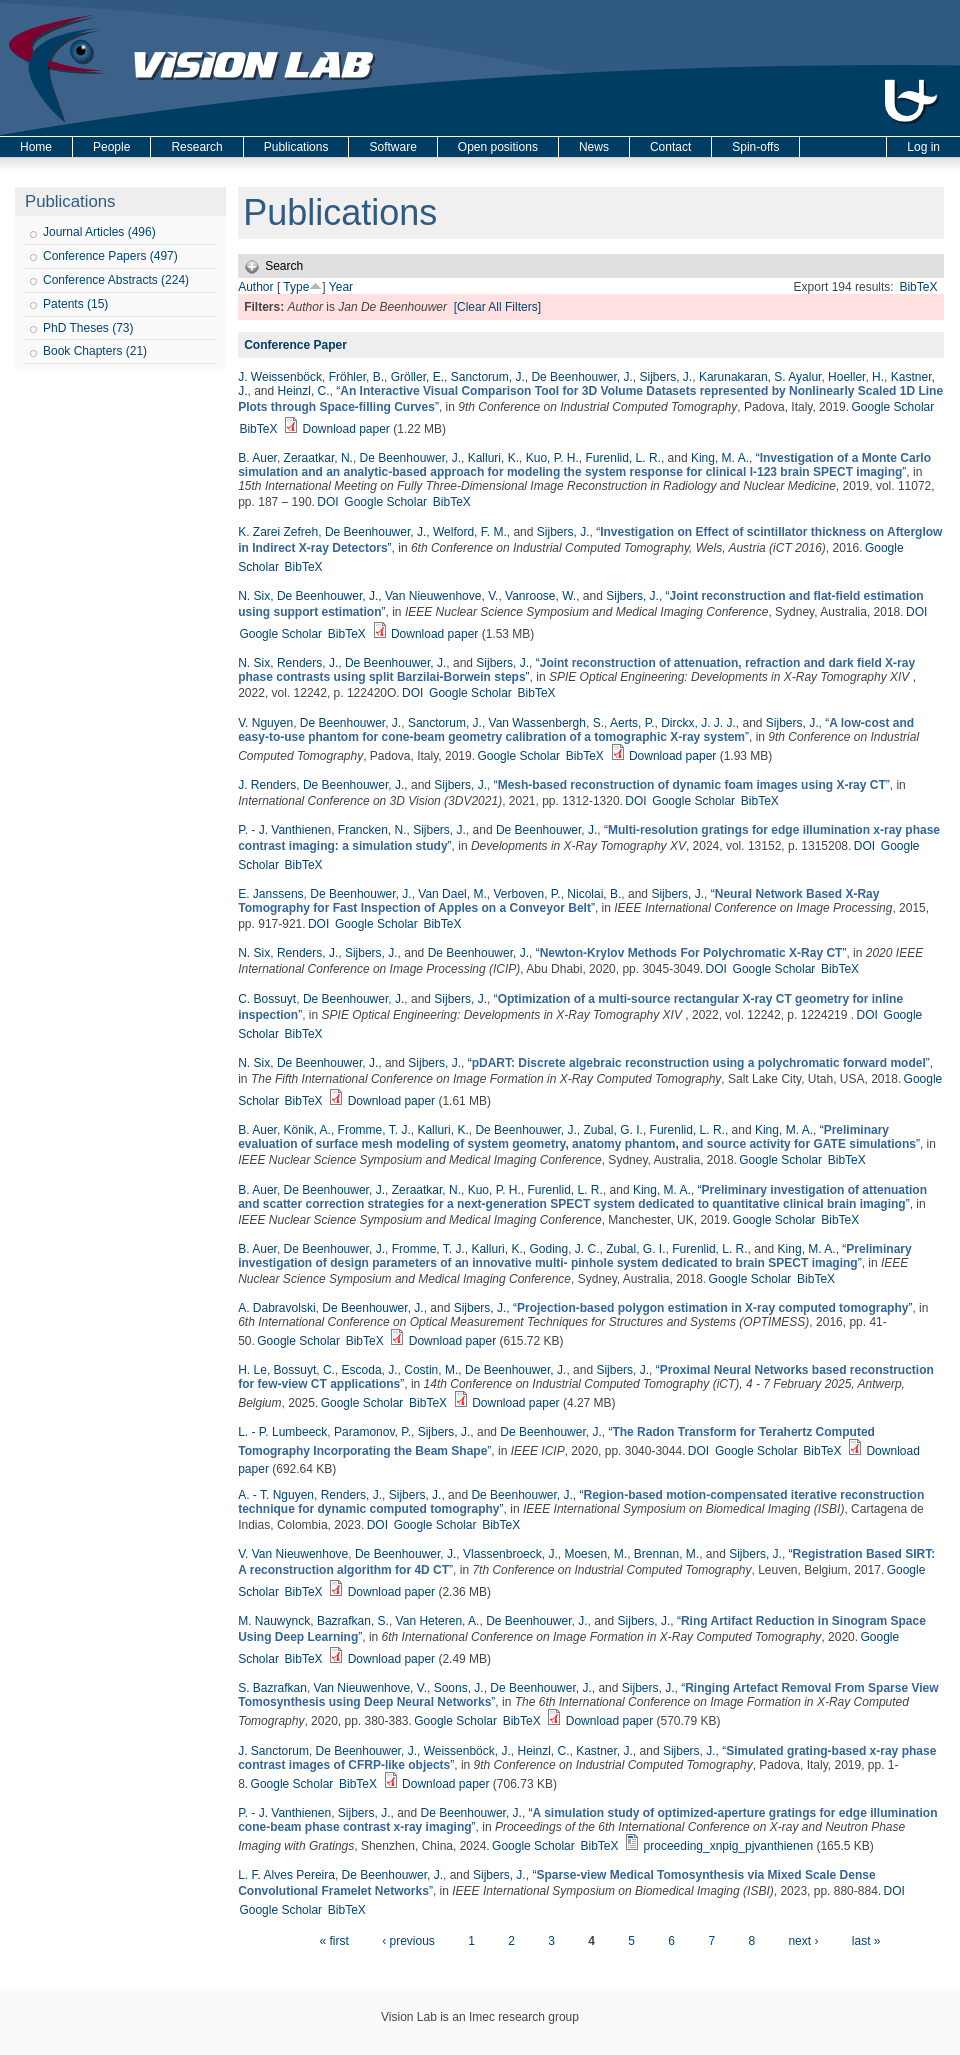 The image size is (960, 2055). What do you see at coordinates (408, 1941) in the screenshot?
I see `‹ previous` at bounding box center [408, 1941].